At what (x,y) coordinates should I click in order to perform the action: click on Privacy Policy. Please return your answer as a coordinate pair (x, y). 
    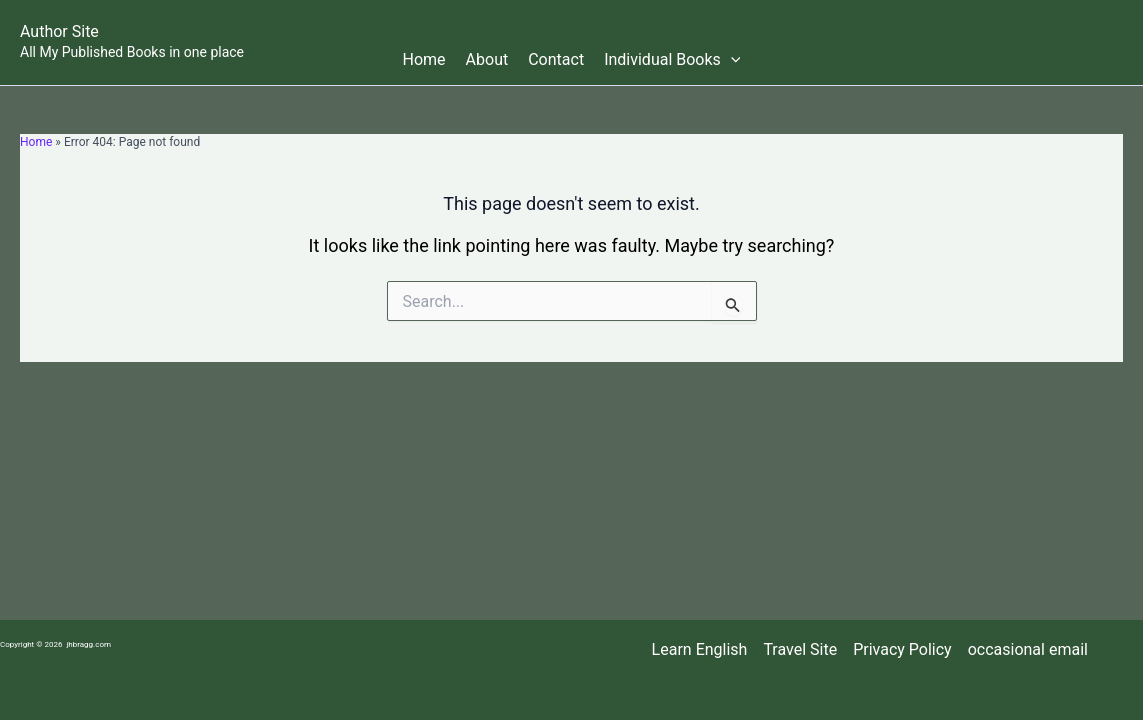
    Looking at the image, I should click on (902, 649).